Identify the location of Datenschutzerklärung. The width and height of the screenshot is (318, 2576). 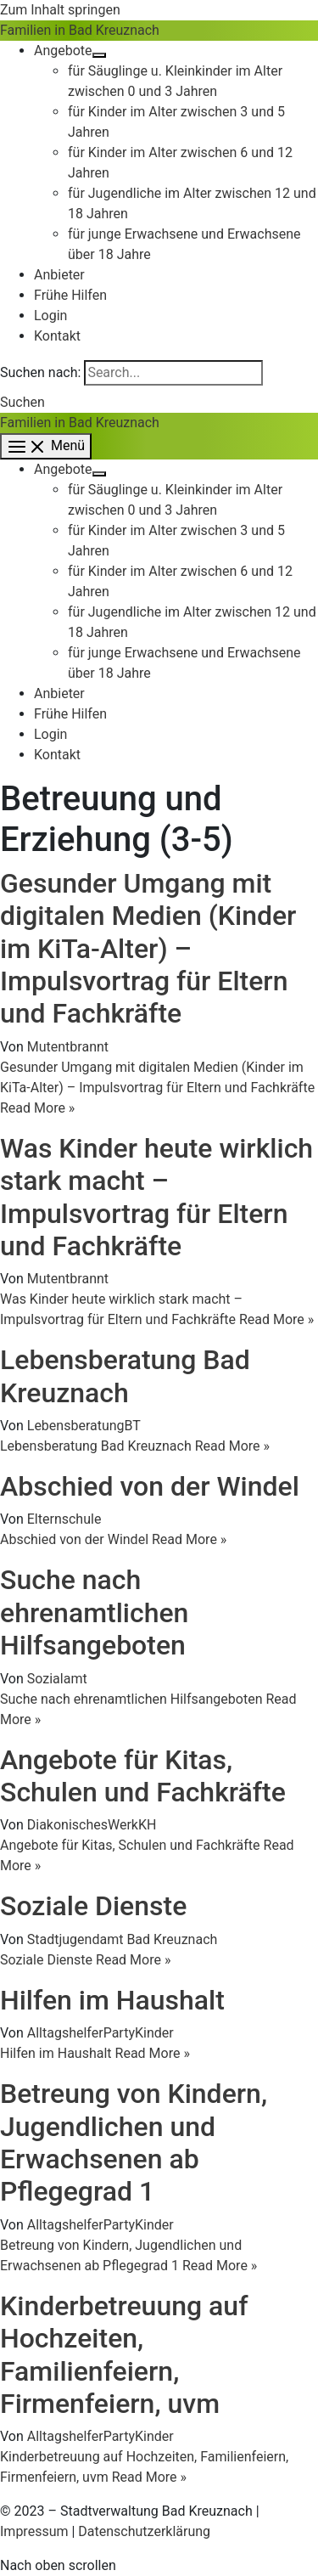
(144, 2531).